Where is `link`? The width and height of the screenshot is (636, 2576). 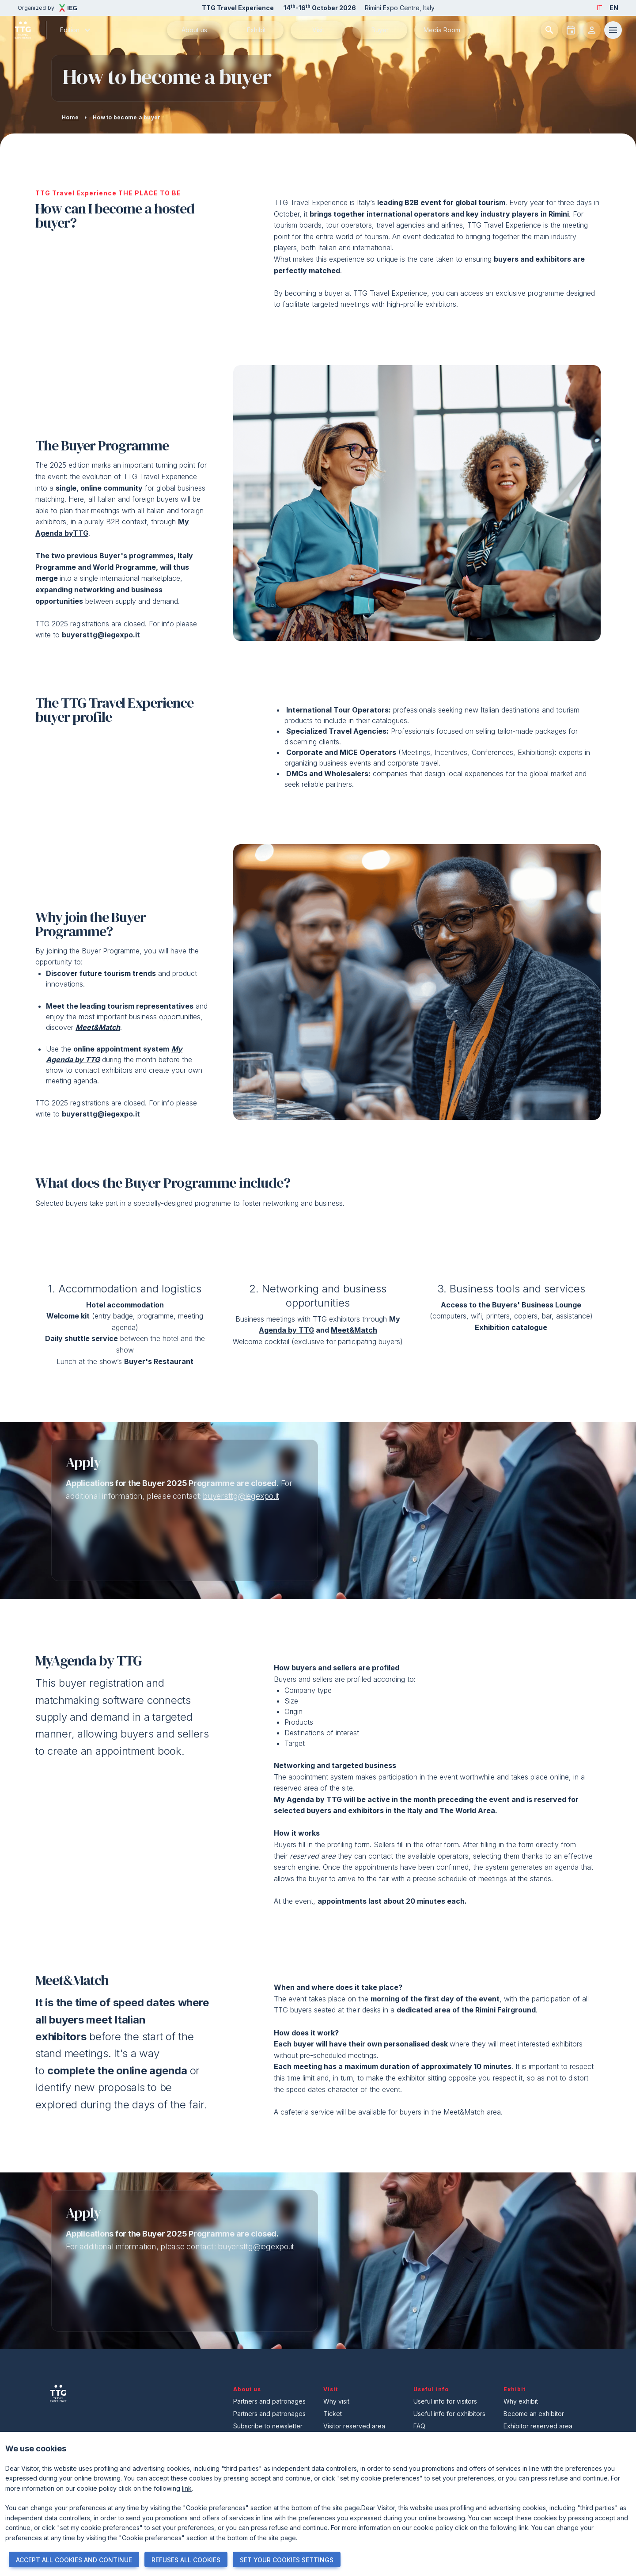 link is located at coordinates (187, 2488).